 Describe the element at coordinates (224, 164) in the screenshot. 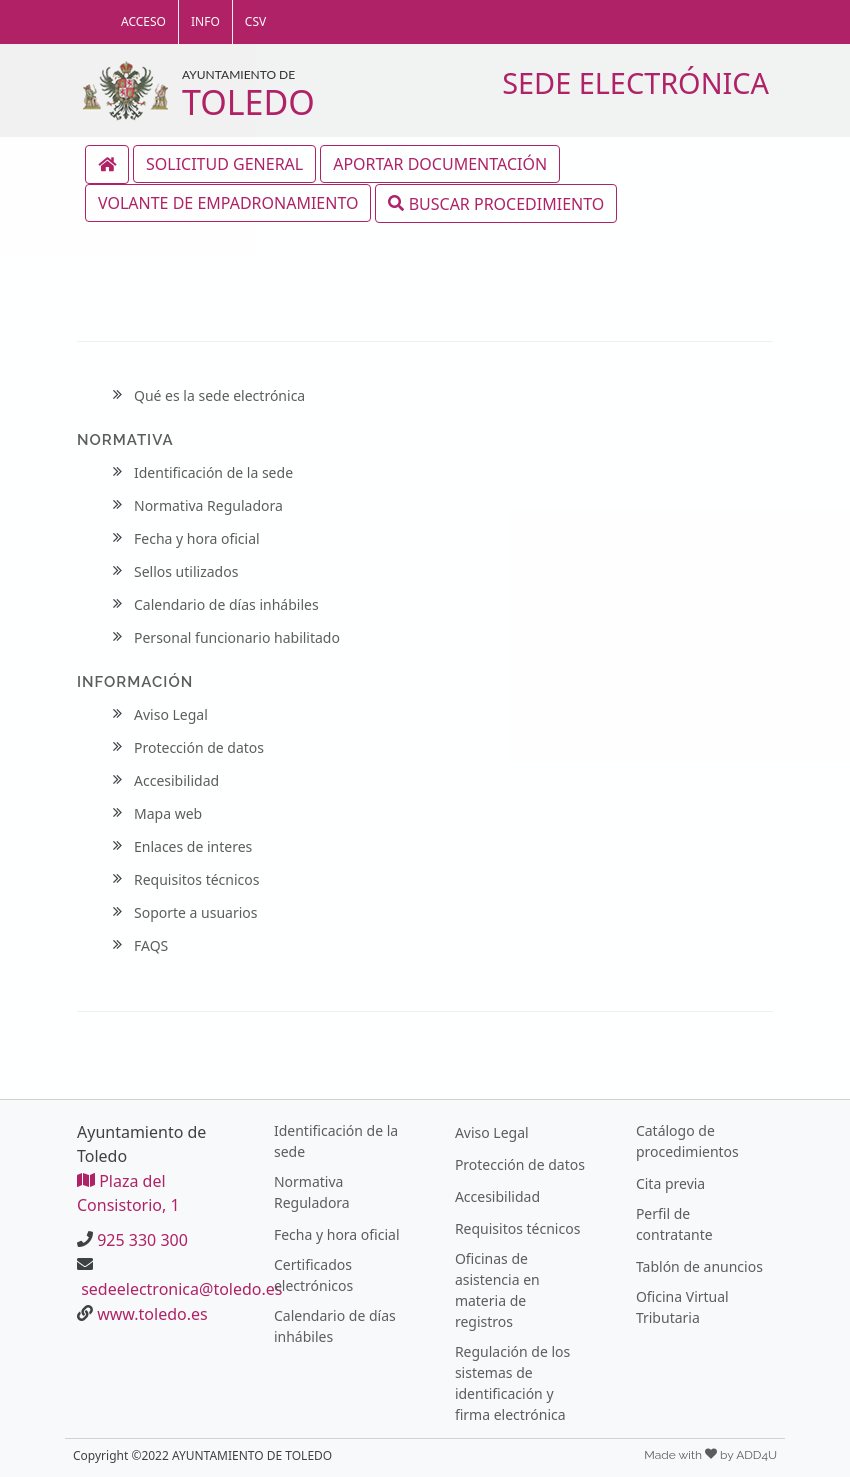

I see `SOLICITUD GENERAL` at that location.